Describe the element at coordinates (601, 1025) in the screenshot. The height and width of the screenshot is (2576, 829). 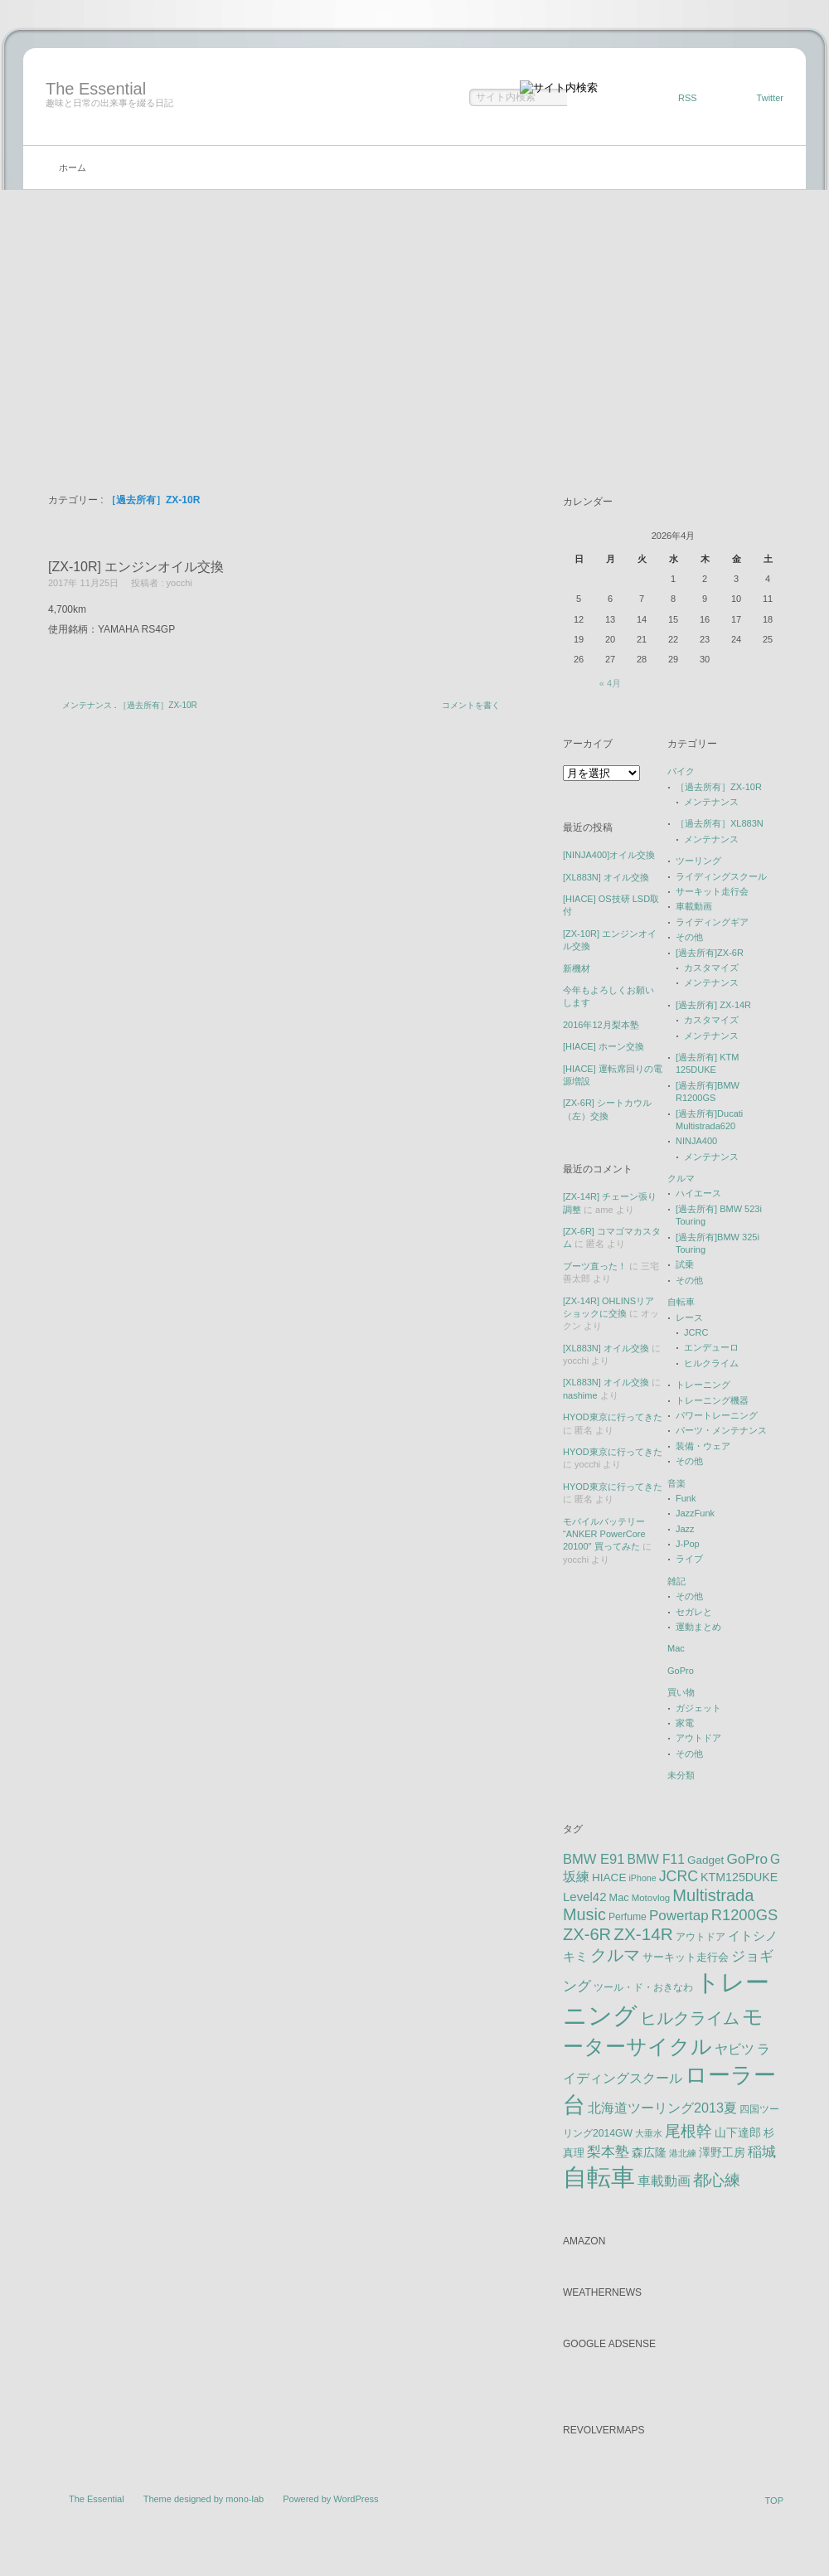
I see `2016年12月梨本塾` at that location.